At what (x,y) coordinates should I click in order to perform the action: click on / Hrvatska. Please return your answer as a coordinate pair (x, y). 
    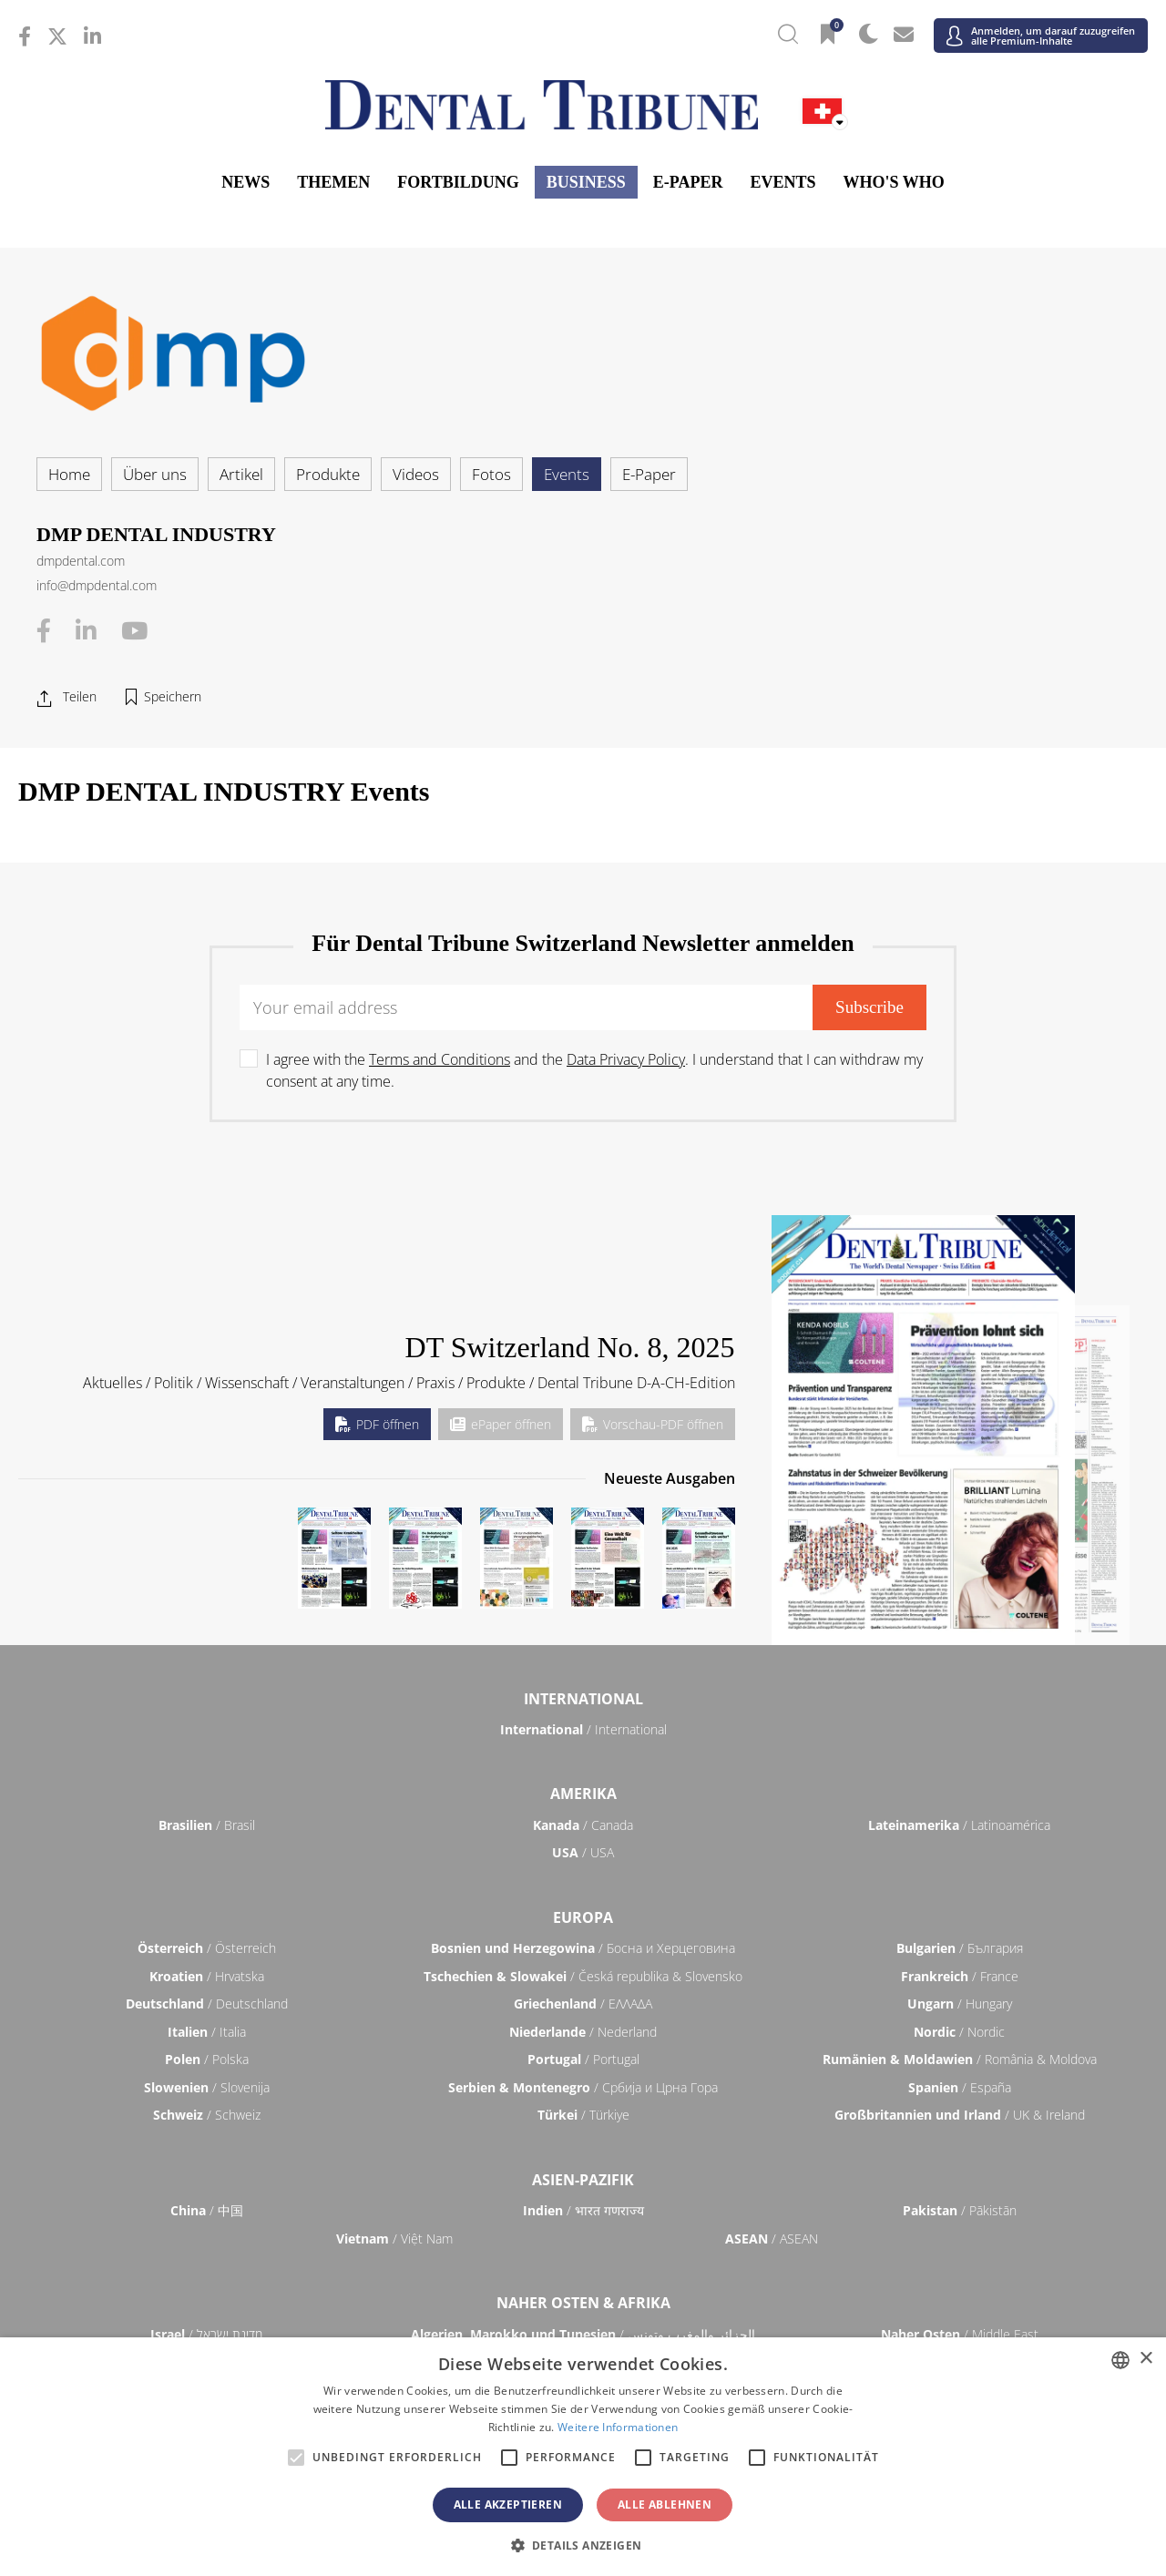
    Looking at the image, I should click on (206, 1976).